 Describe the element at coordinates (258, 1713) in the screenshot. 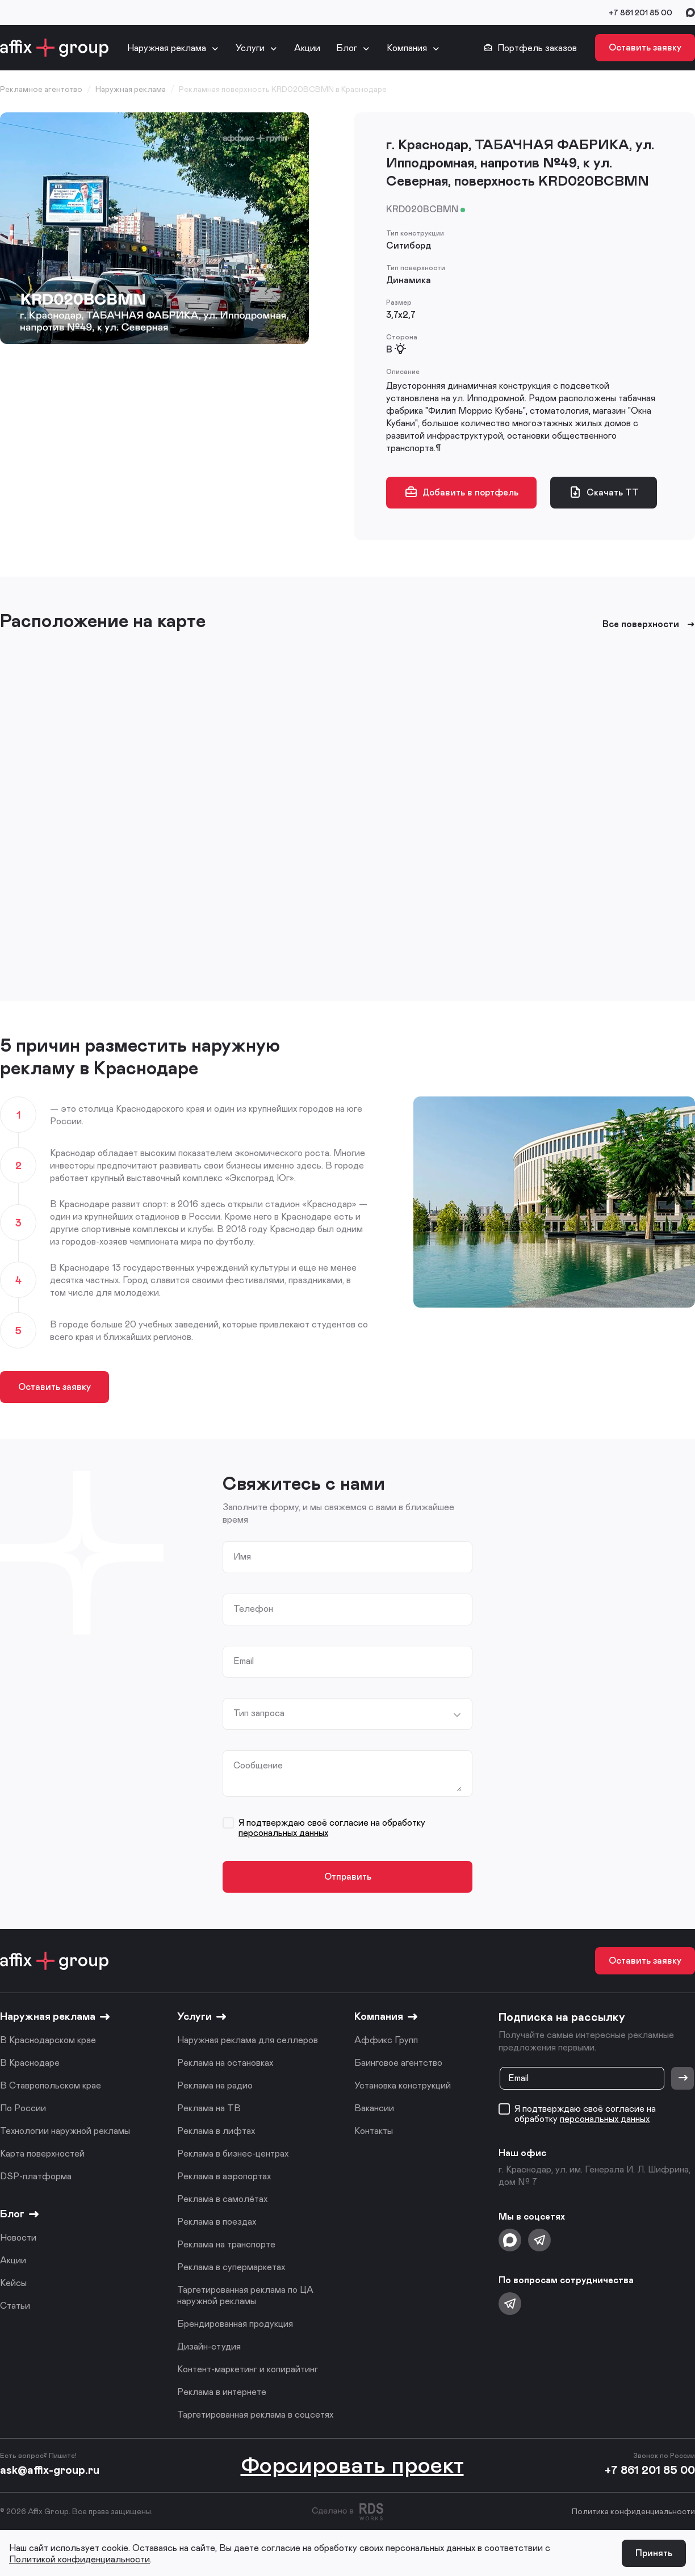

I see `Тип запроса` at that location.